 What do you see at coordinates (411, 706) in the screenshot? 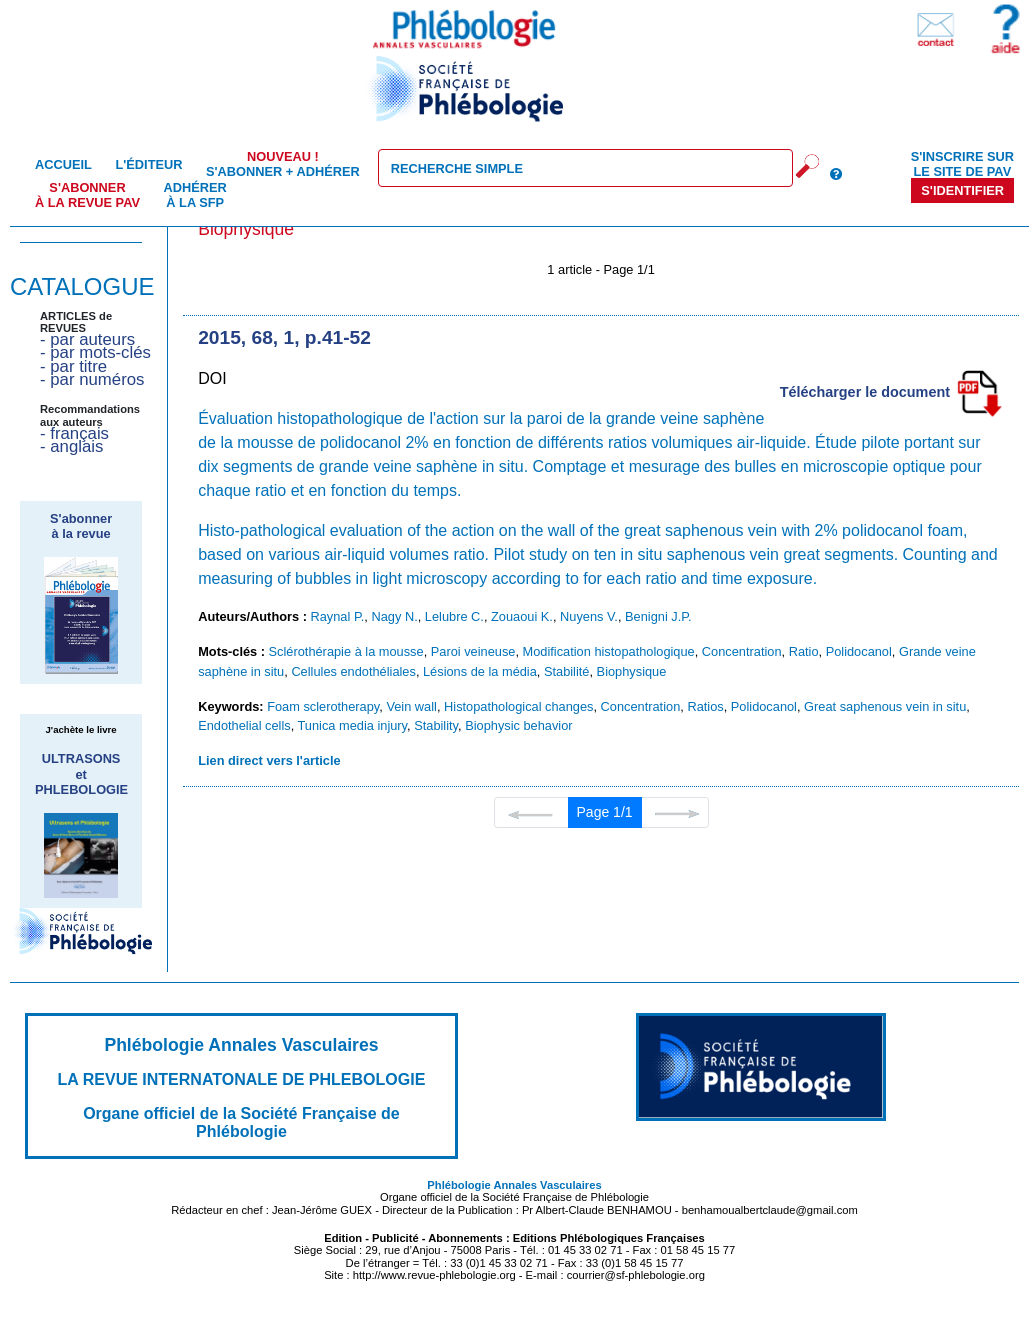
I see `Vein wall` at bounding box center [411, 706].